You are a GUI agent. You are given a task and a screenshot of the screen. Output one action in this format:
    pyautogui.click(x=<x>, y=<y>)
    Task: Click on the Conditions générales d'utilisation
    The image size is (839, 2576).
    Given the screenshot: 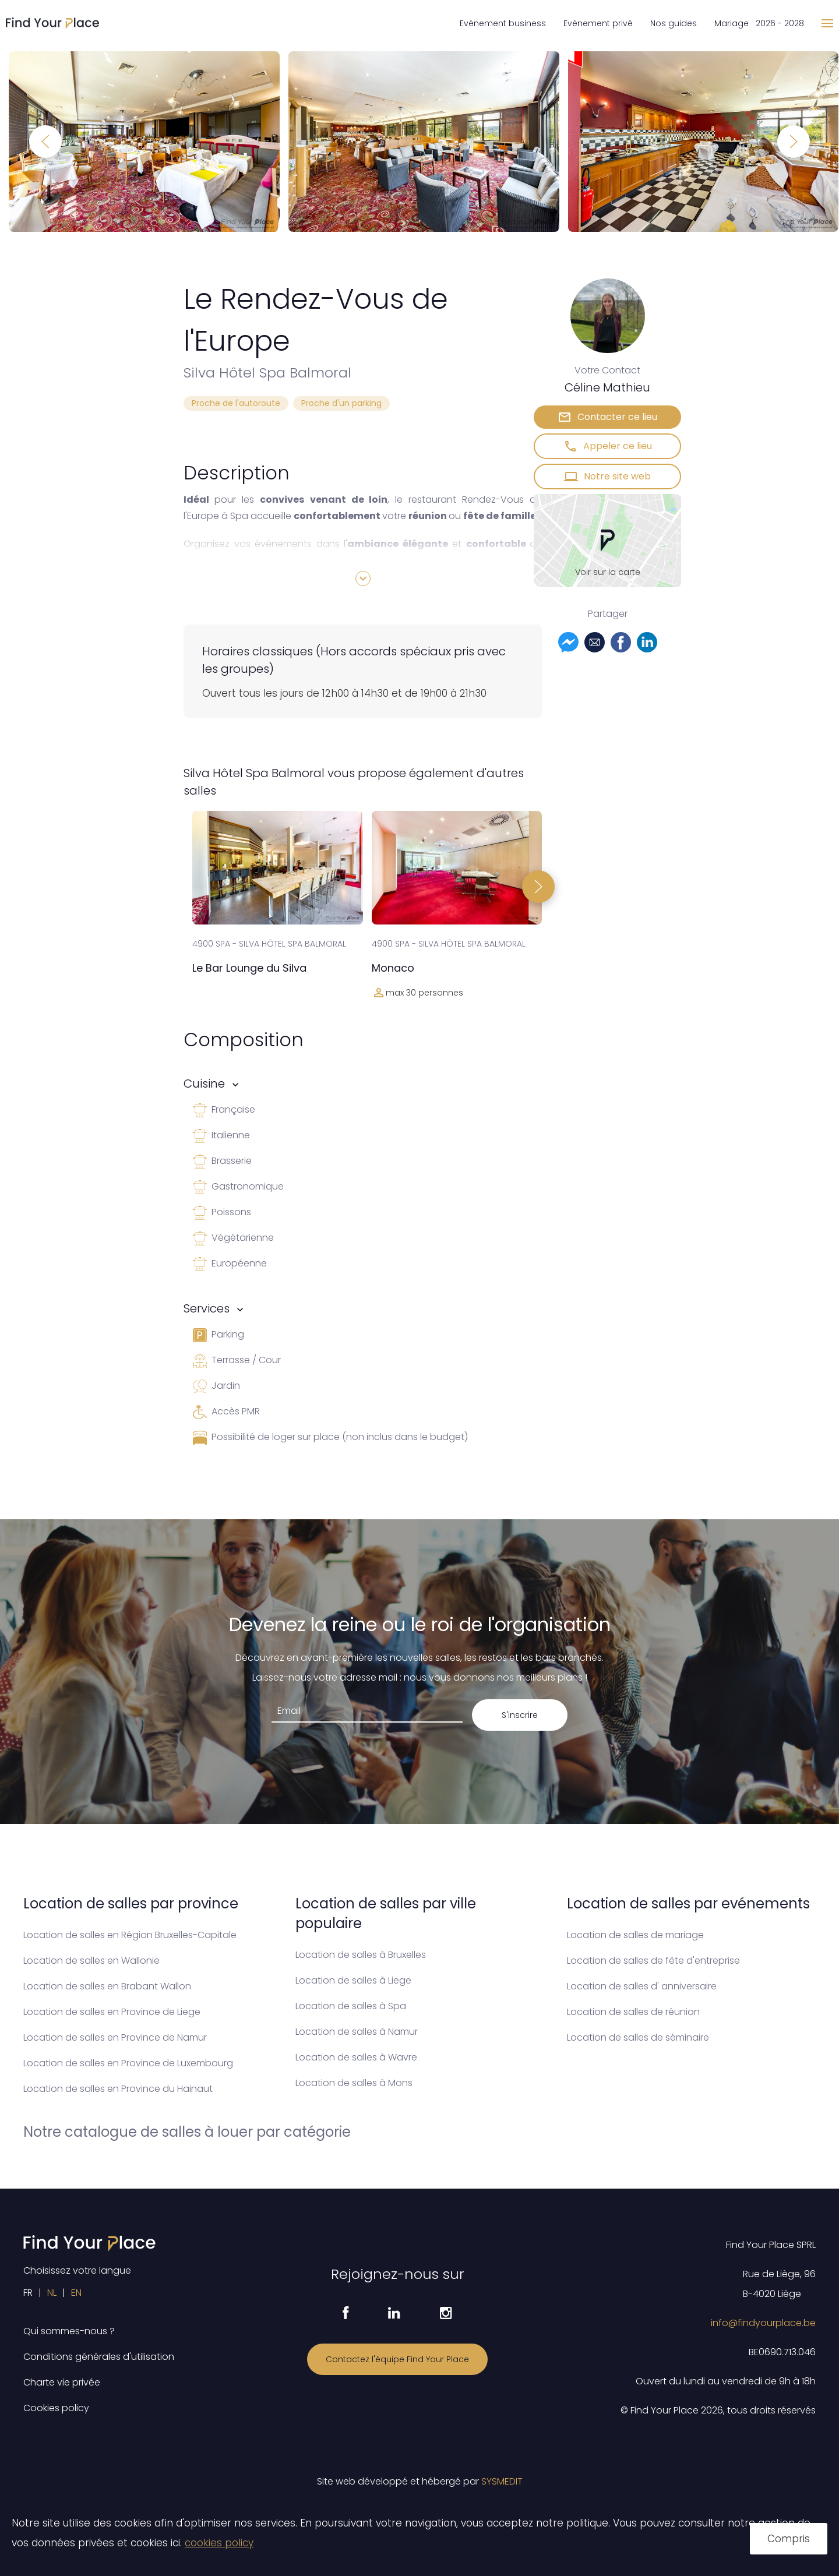 What is the action you would take?
    pyautogui.click(x=98, y=2356)
    